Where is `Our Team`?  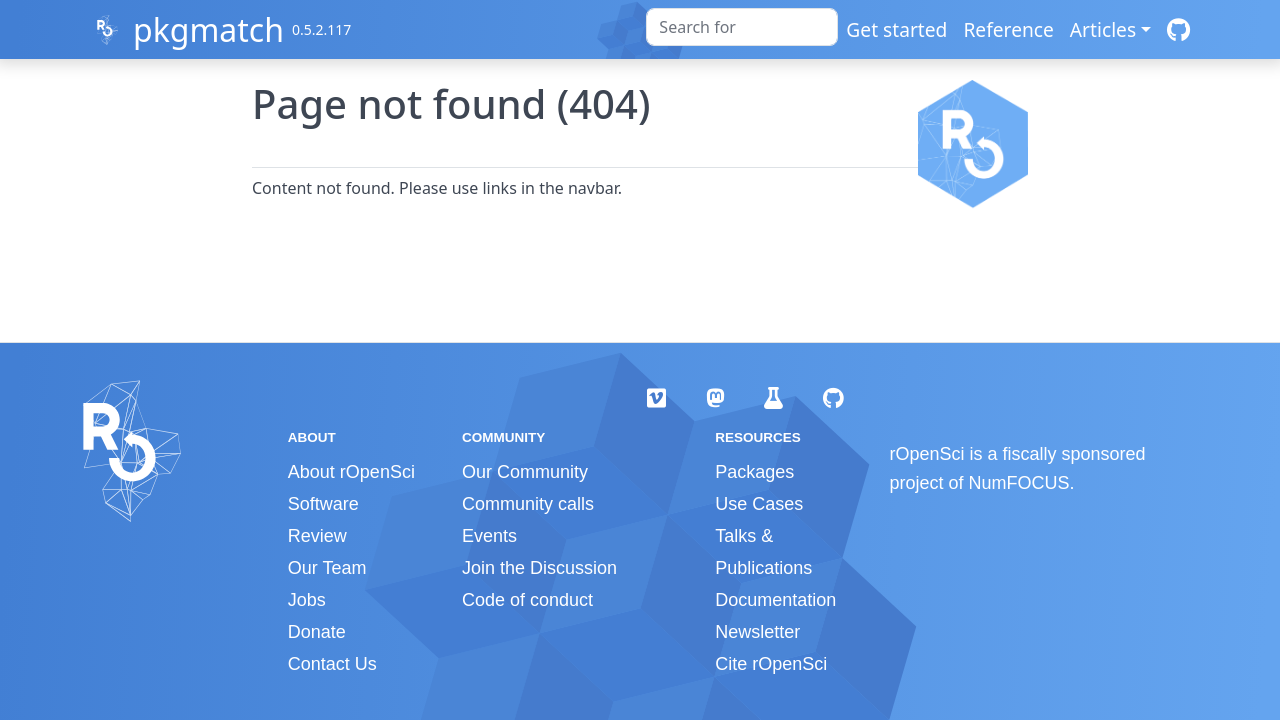
Our Team is located at coordinates (327, 568).